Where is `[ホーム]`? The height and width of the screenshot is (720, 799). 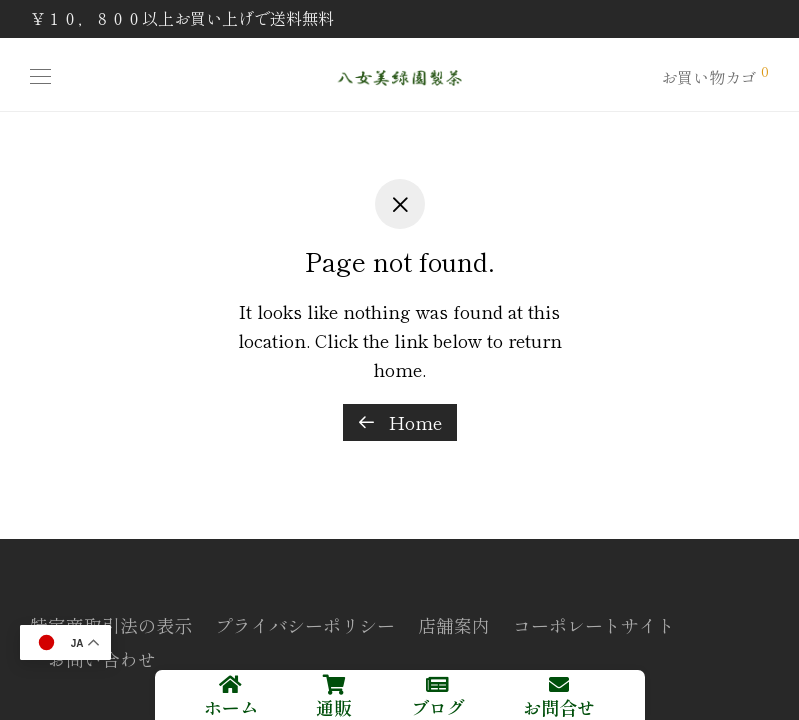
[ホーム] is located at coordinates (231, 685).